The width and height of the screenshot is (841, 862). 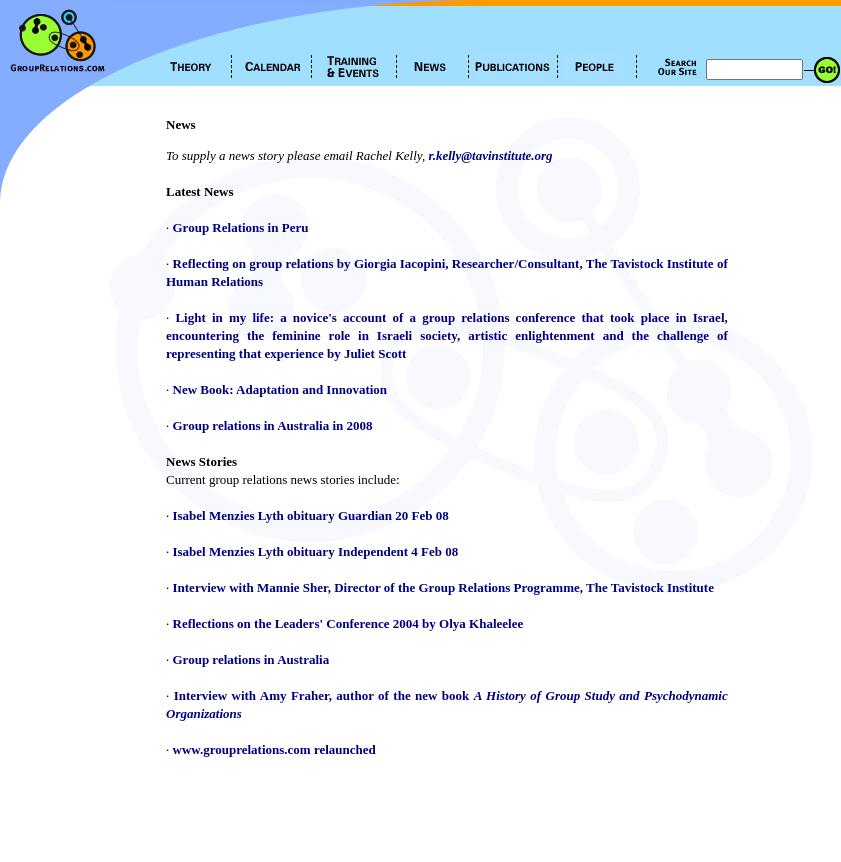 I want to click on Group relations in Australia, so click(x=251, y=659).